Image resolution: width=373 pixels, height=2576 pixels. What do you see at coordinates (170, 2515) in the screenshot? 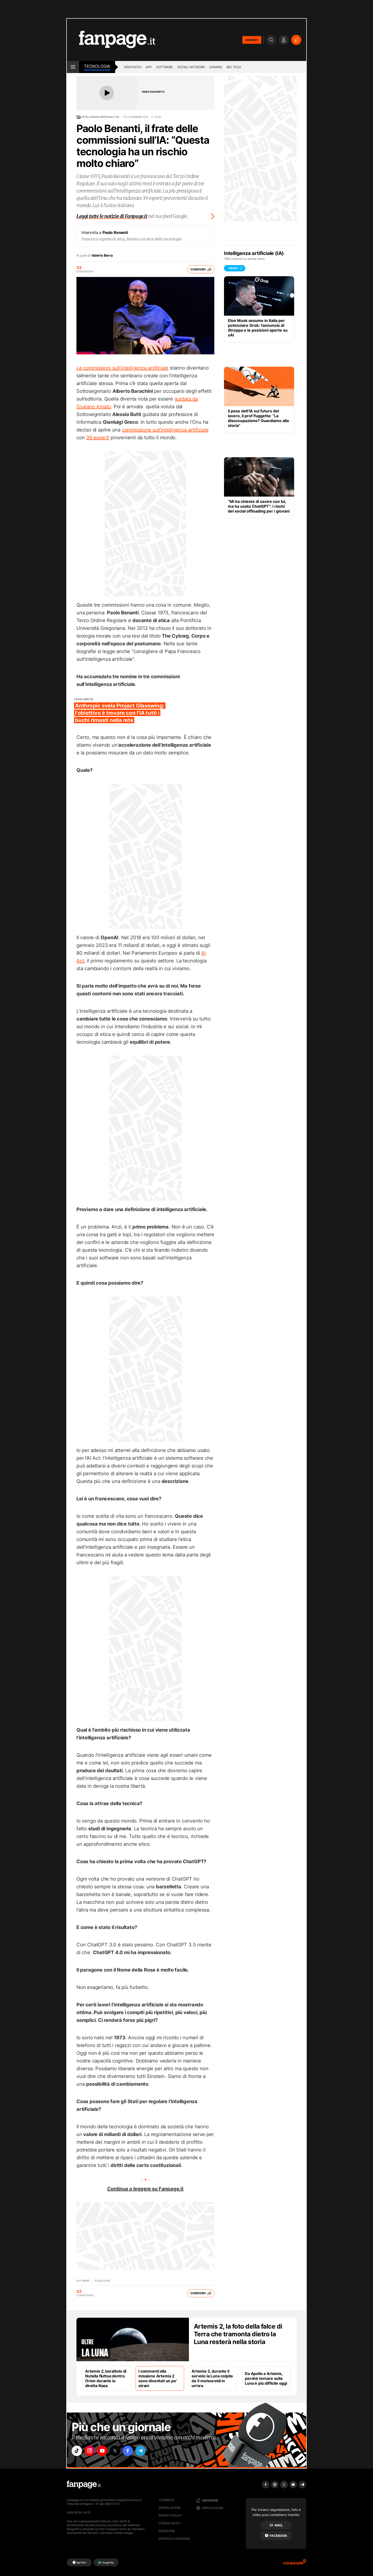
I see `Privacy Policy` at bounding box center [170, 2515].